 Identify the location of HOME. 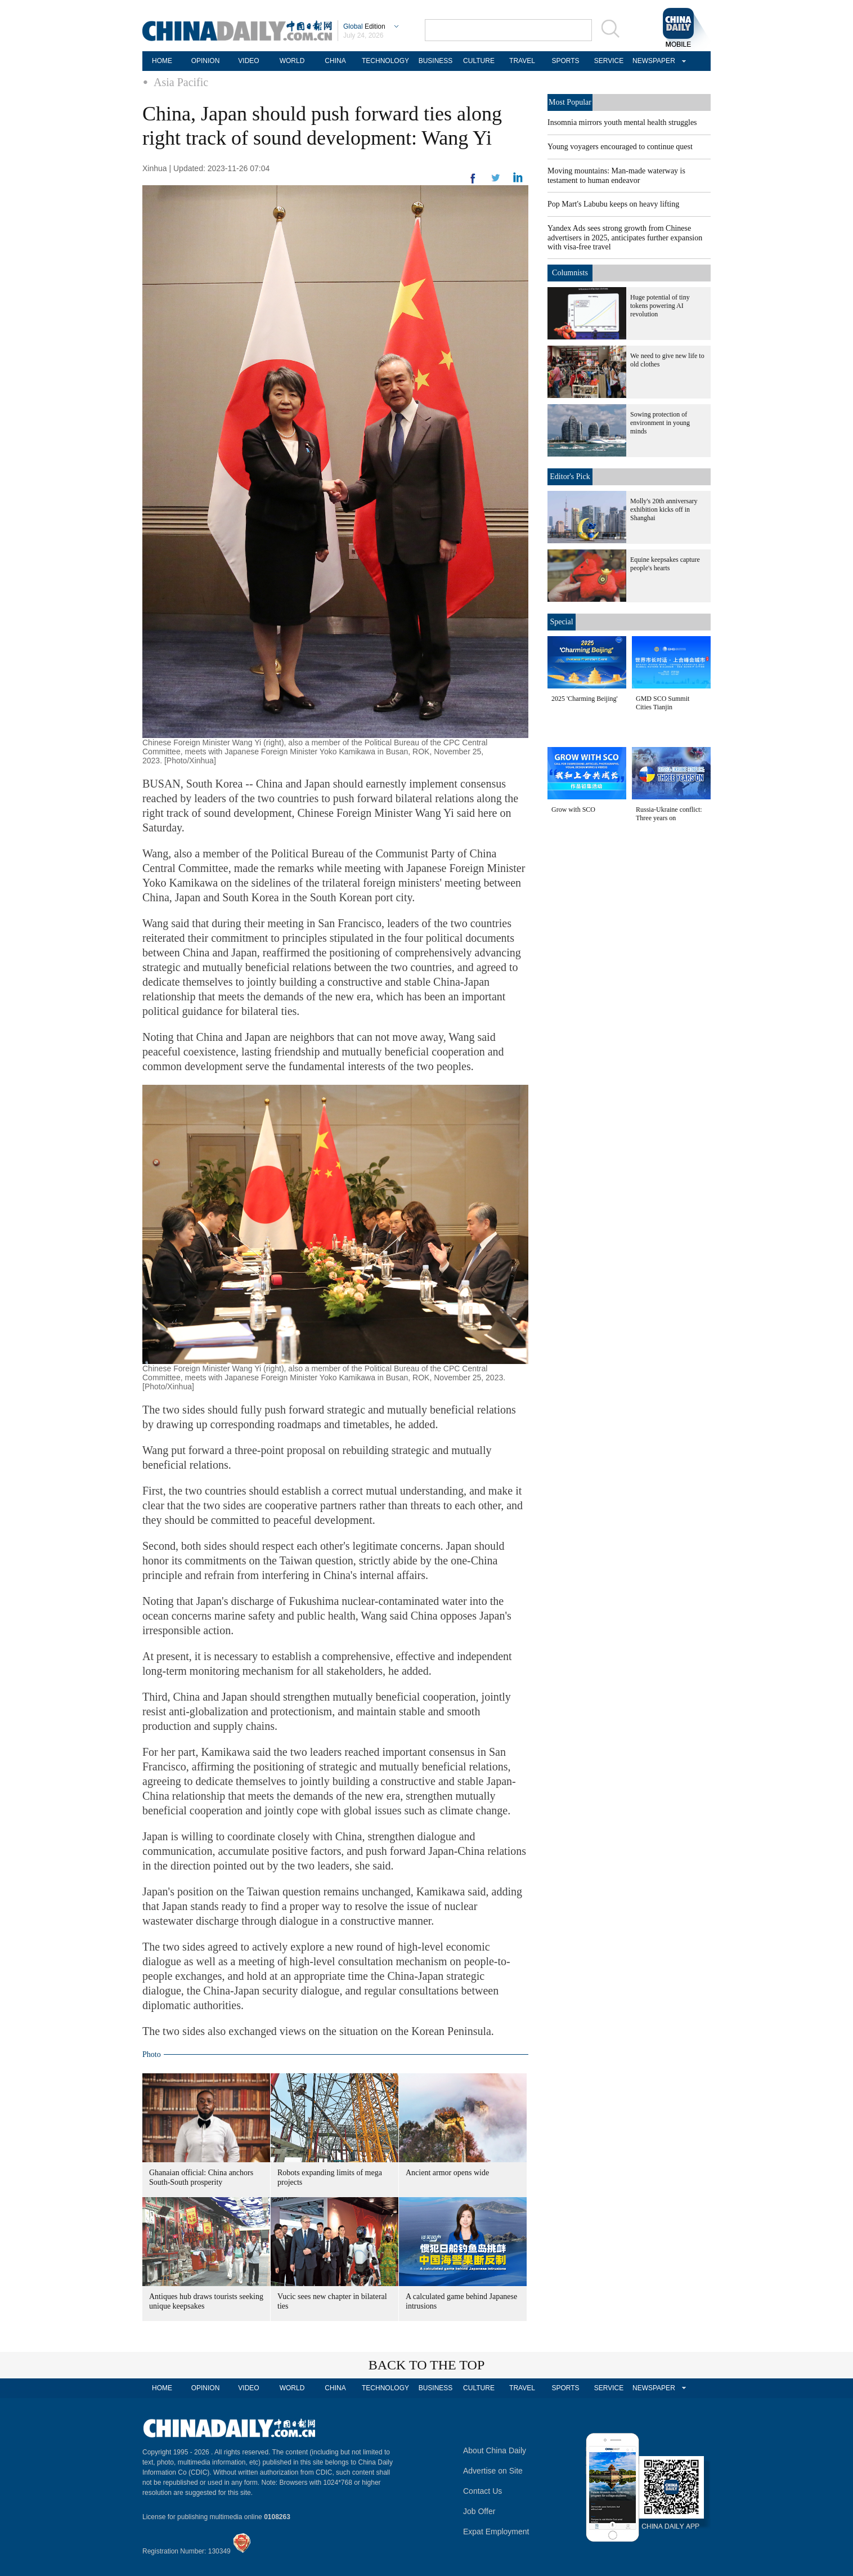
(162, 61).